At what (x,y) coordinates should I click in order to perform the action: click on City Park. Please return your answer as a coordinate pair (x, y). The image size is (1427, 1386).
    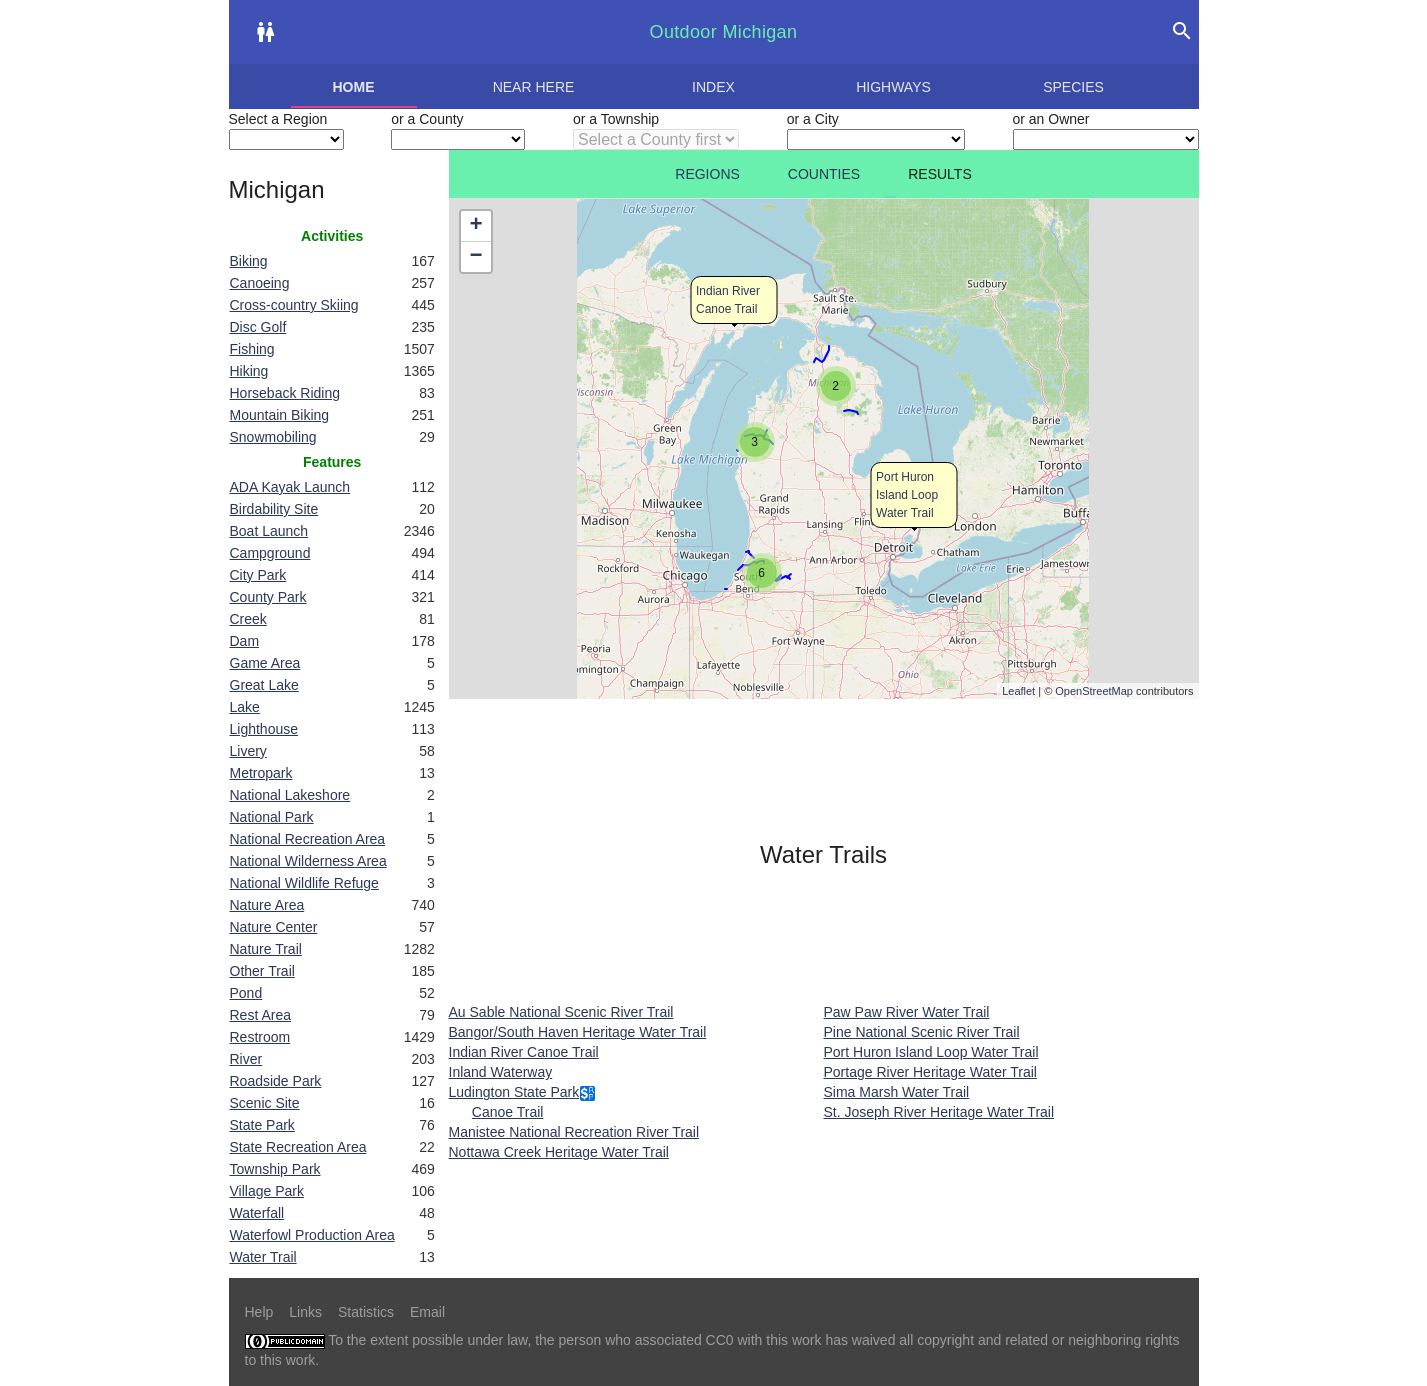
    Looking at the image, I should click on (258, 575).